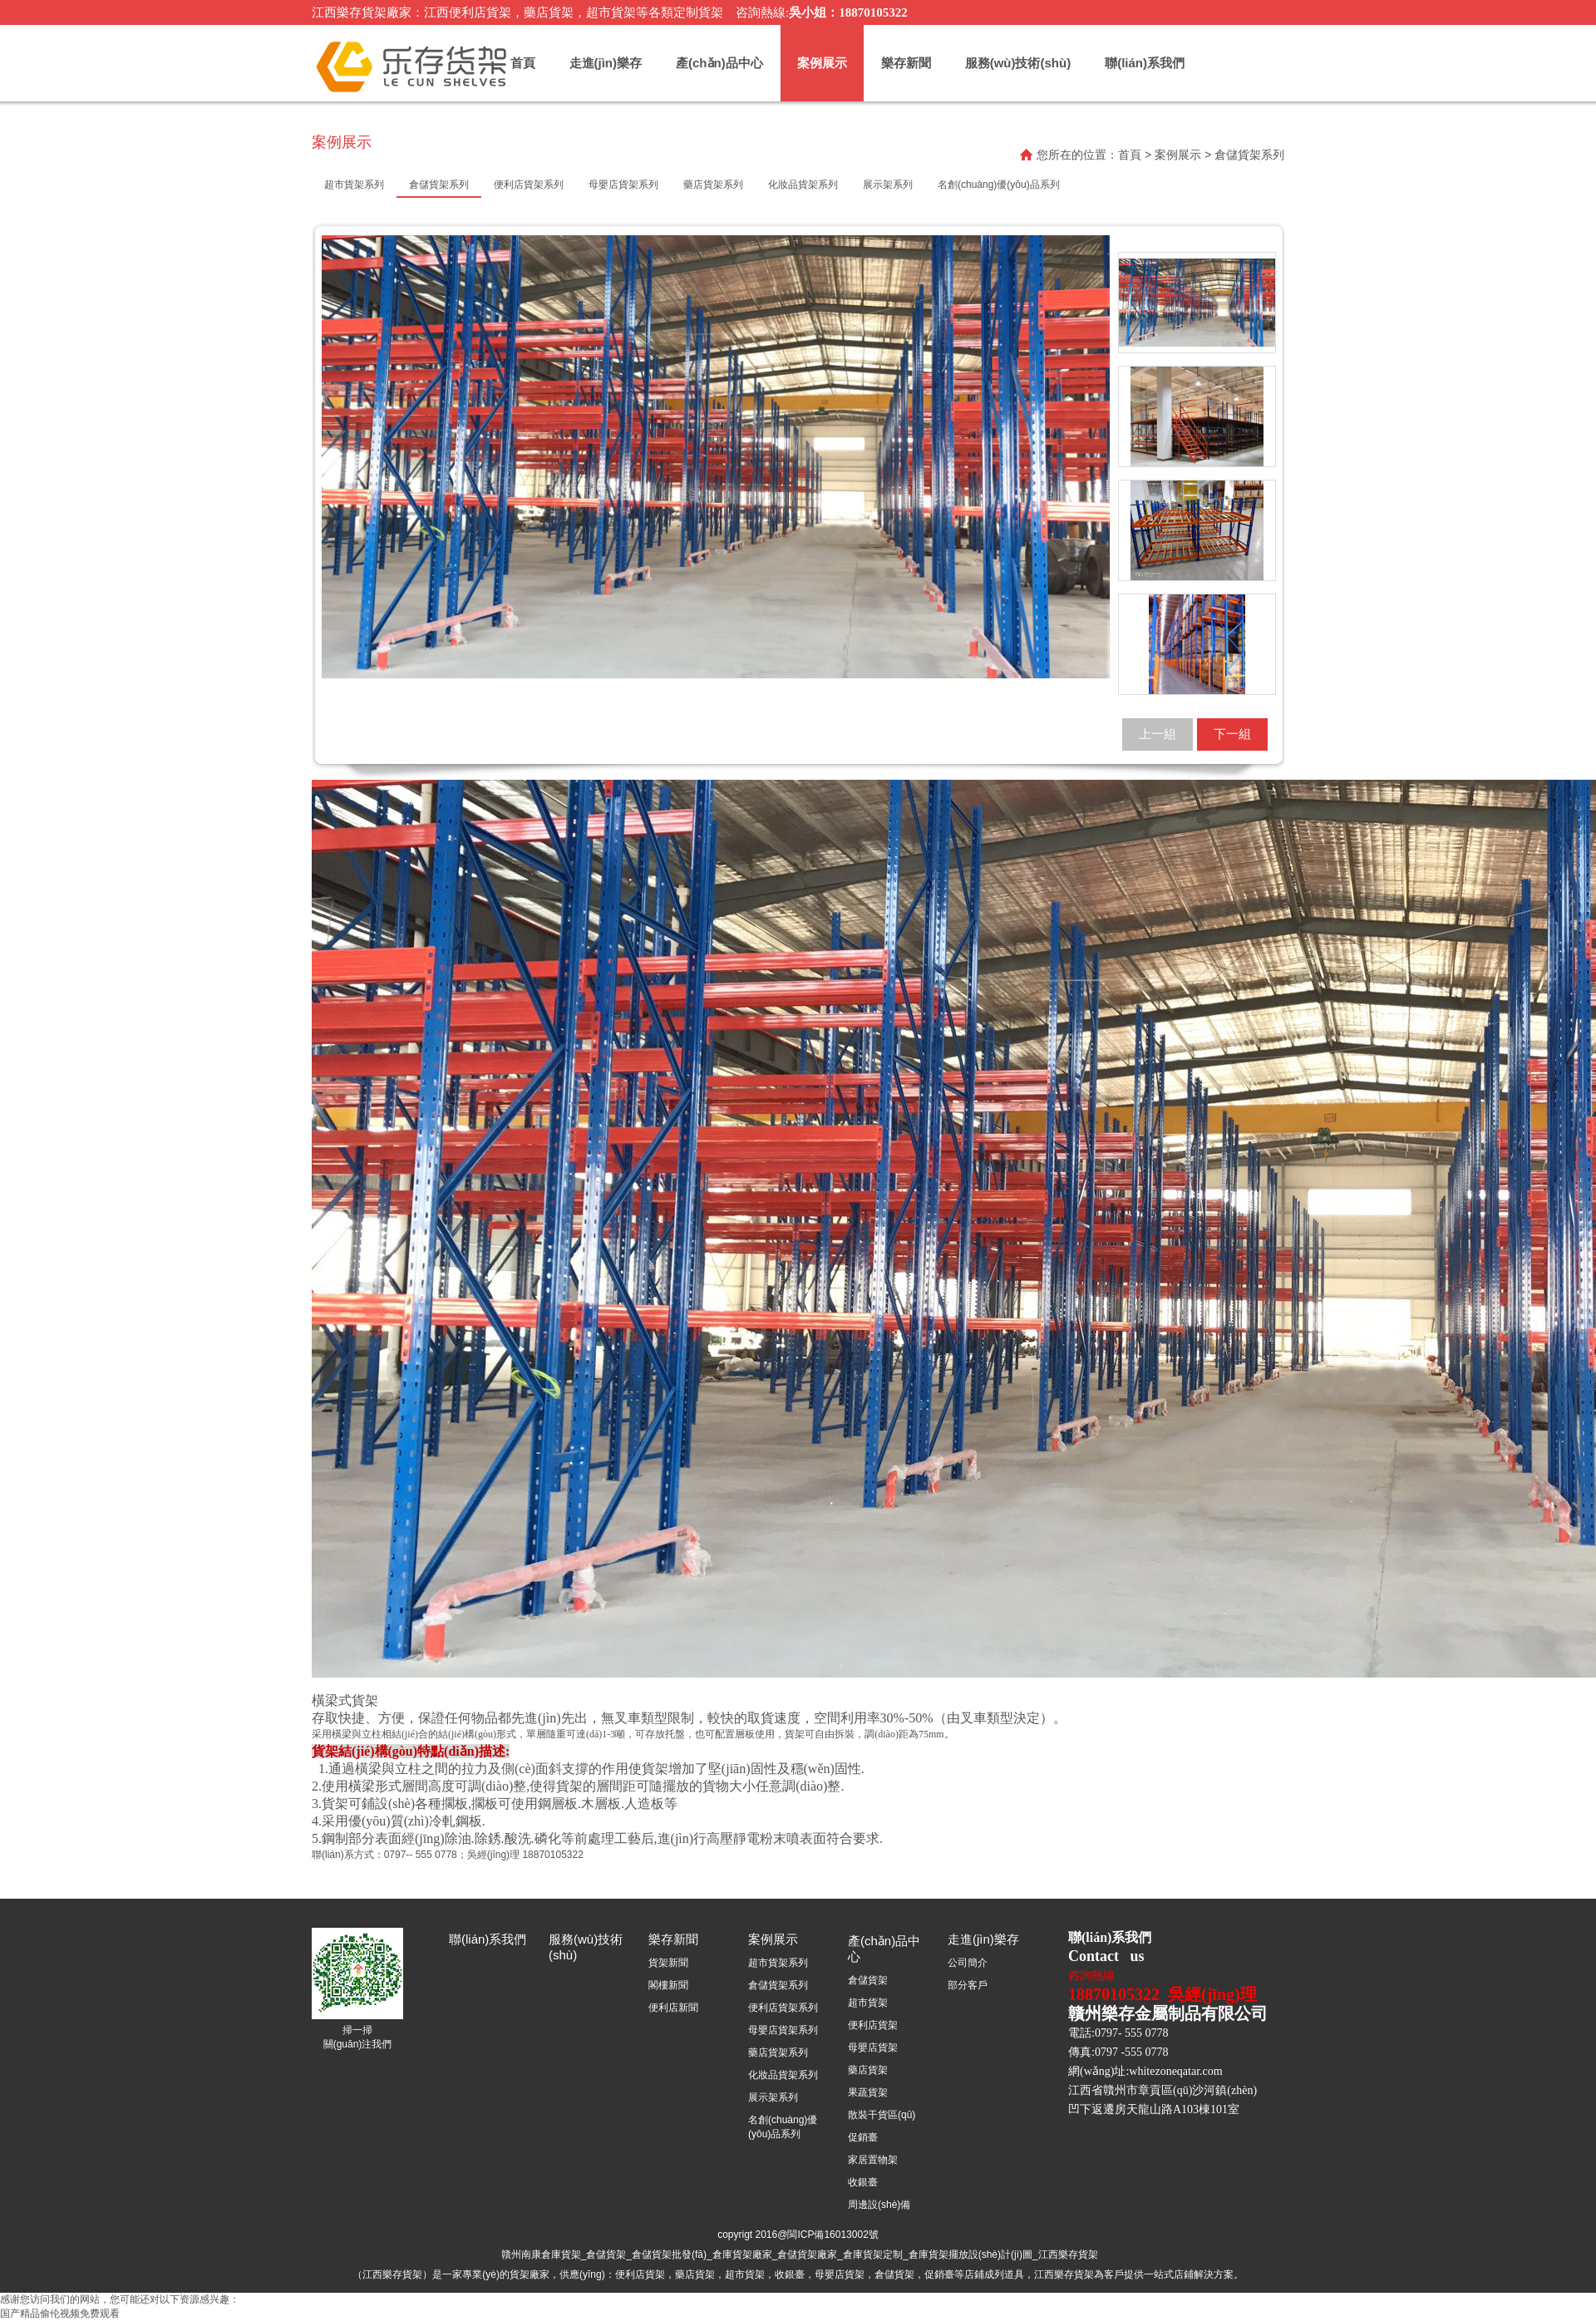  Describe the element at coordinates (673, 2007) in the screenshot. I see `便利店新聞` at that location.